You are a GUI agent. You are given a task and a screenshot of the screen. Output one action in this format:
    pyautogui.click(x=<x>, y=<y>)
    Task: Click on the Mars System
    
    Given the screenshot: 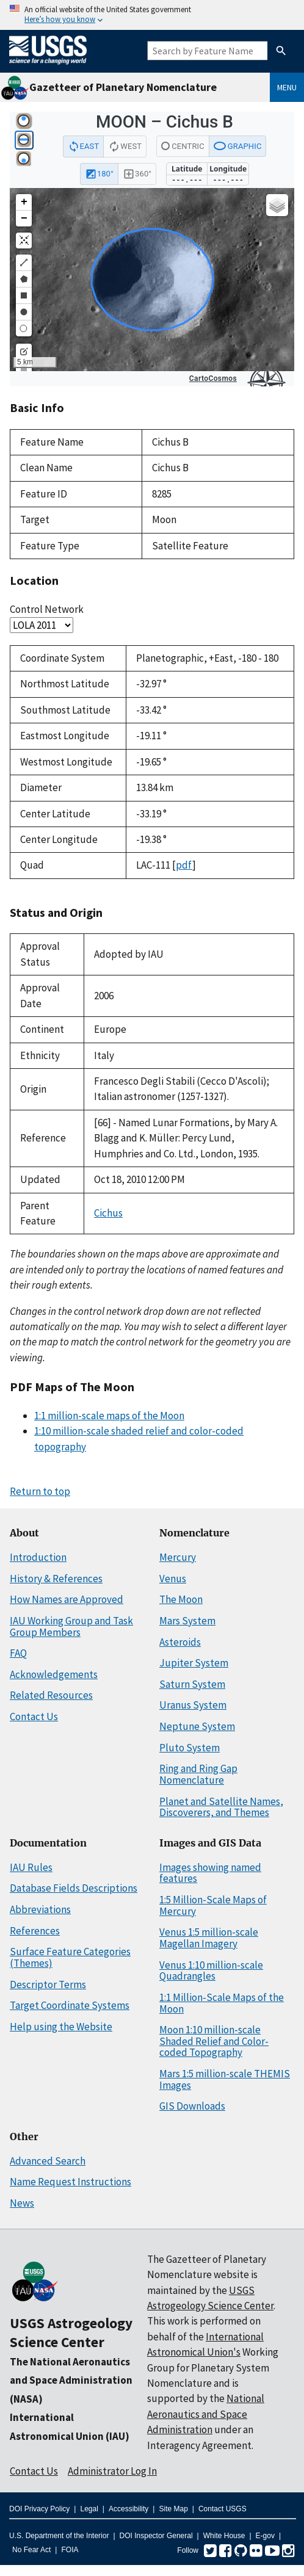 What is the action you would take?
    pyautogui.click(x=187, y=1620)
    